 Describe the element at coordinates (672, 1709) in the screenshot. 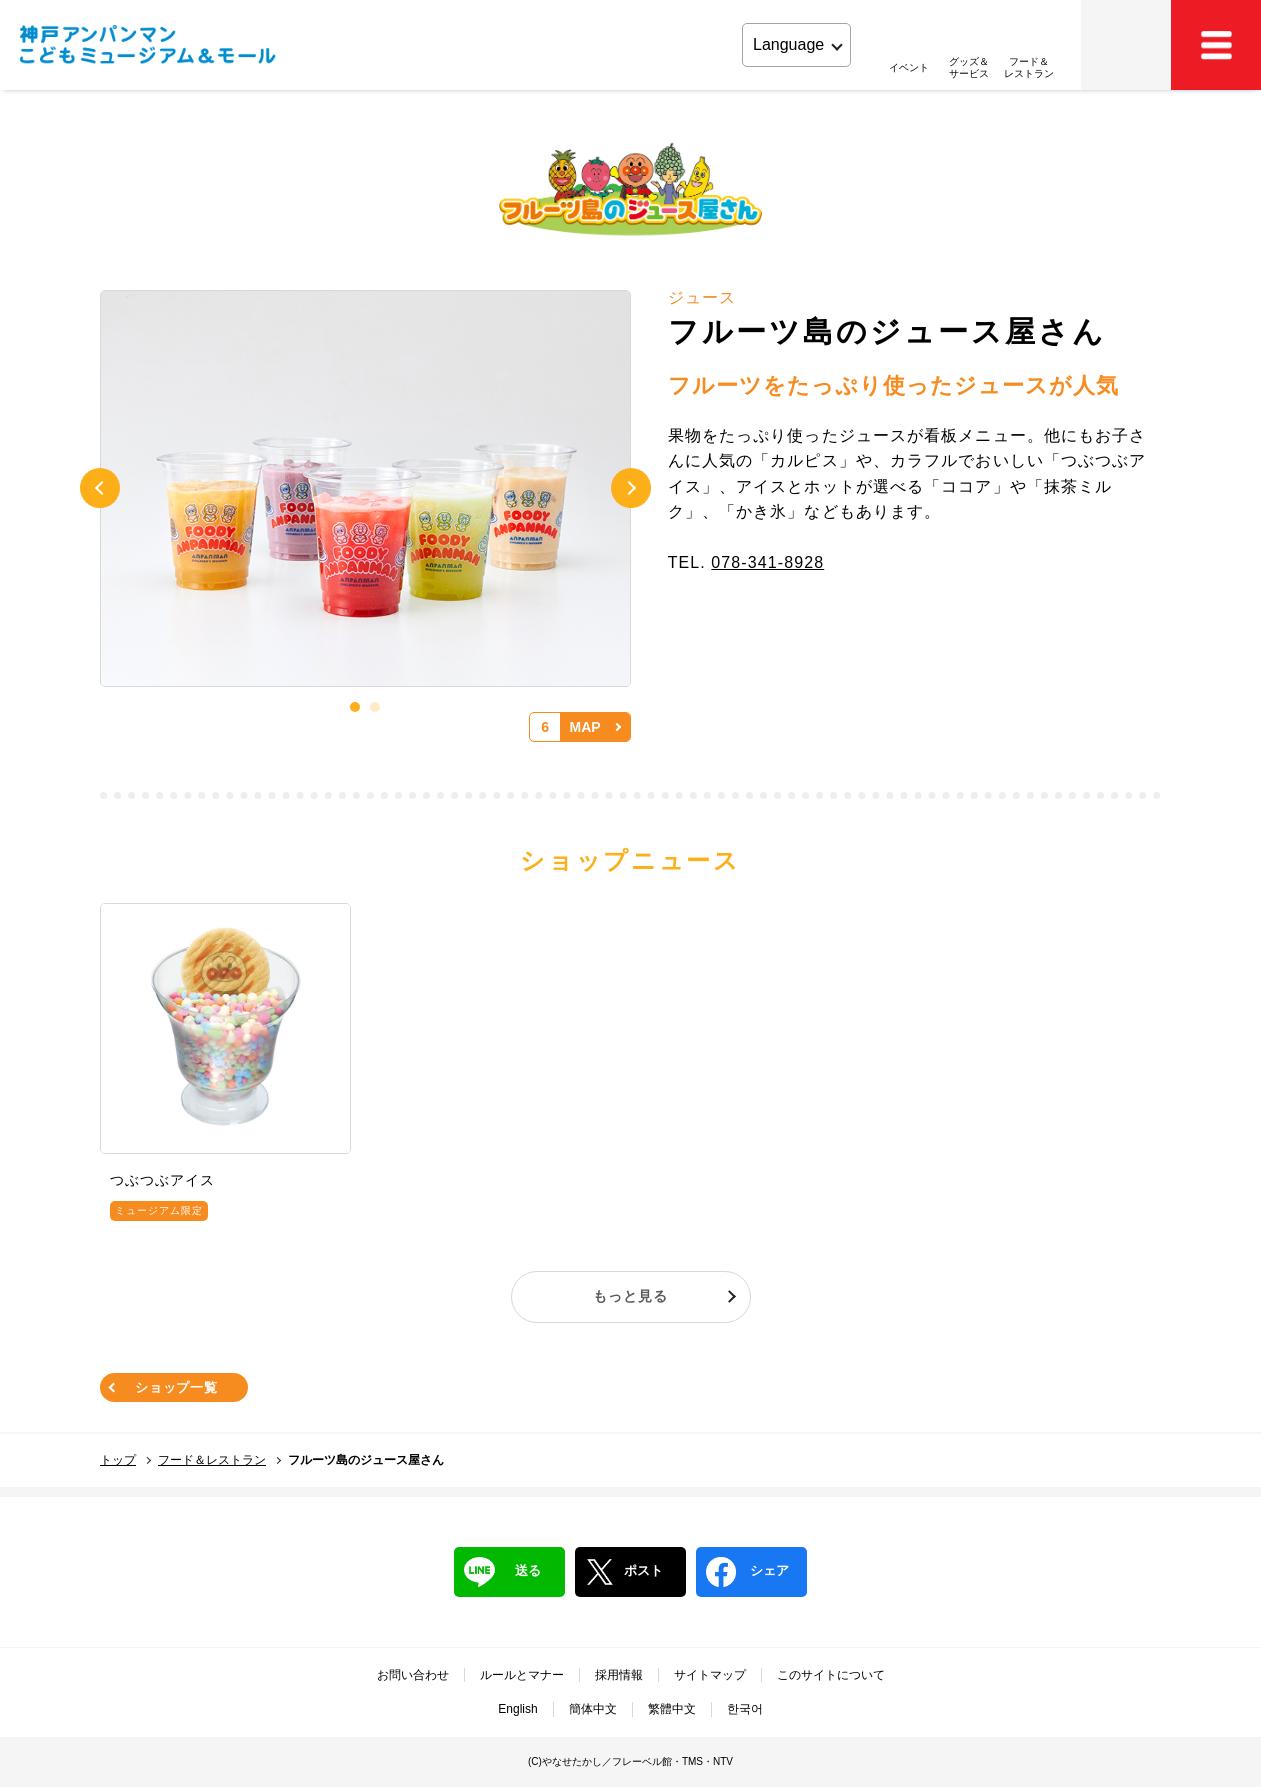

I see `繁體中文` at that location.